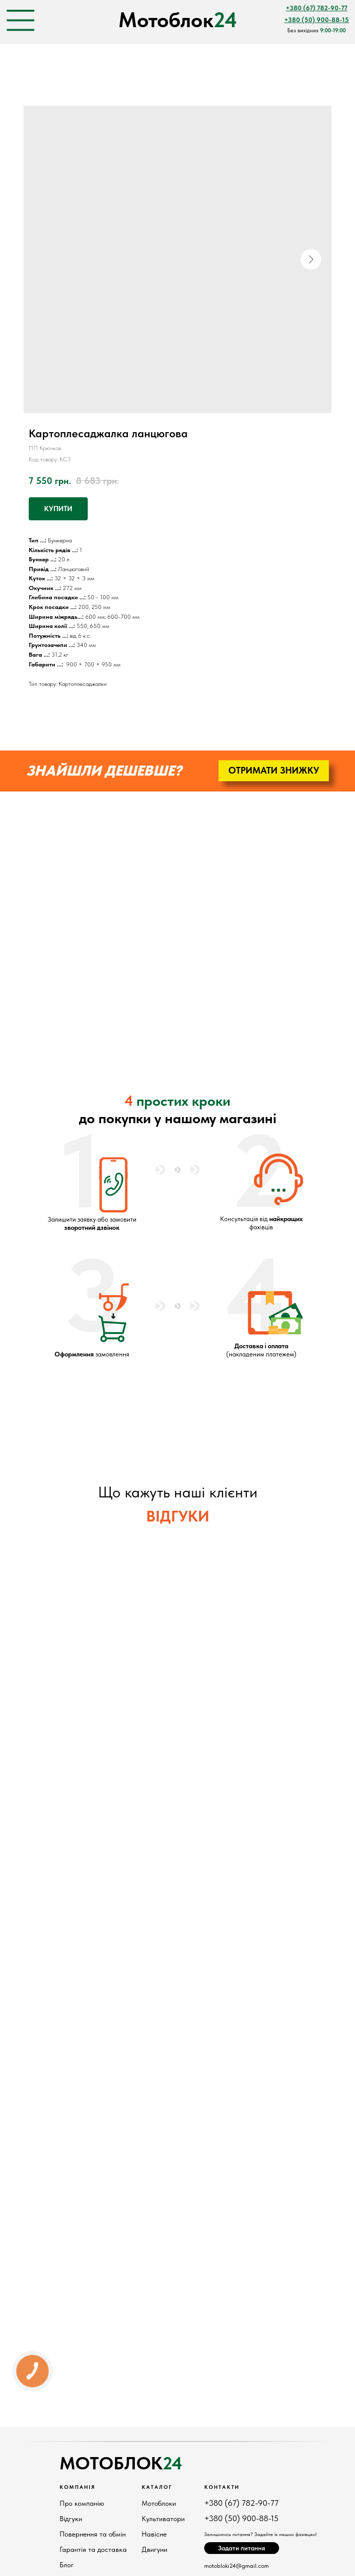 Image resolution: width=355 pixels, height=2576 pixels. What do you see at coordinates (241, 2518) in the screenshot?
I see `+380 (50) 900-88-15` at bounding box center [241, 2518].